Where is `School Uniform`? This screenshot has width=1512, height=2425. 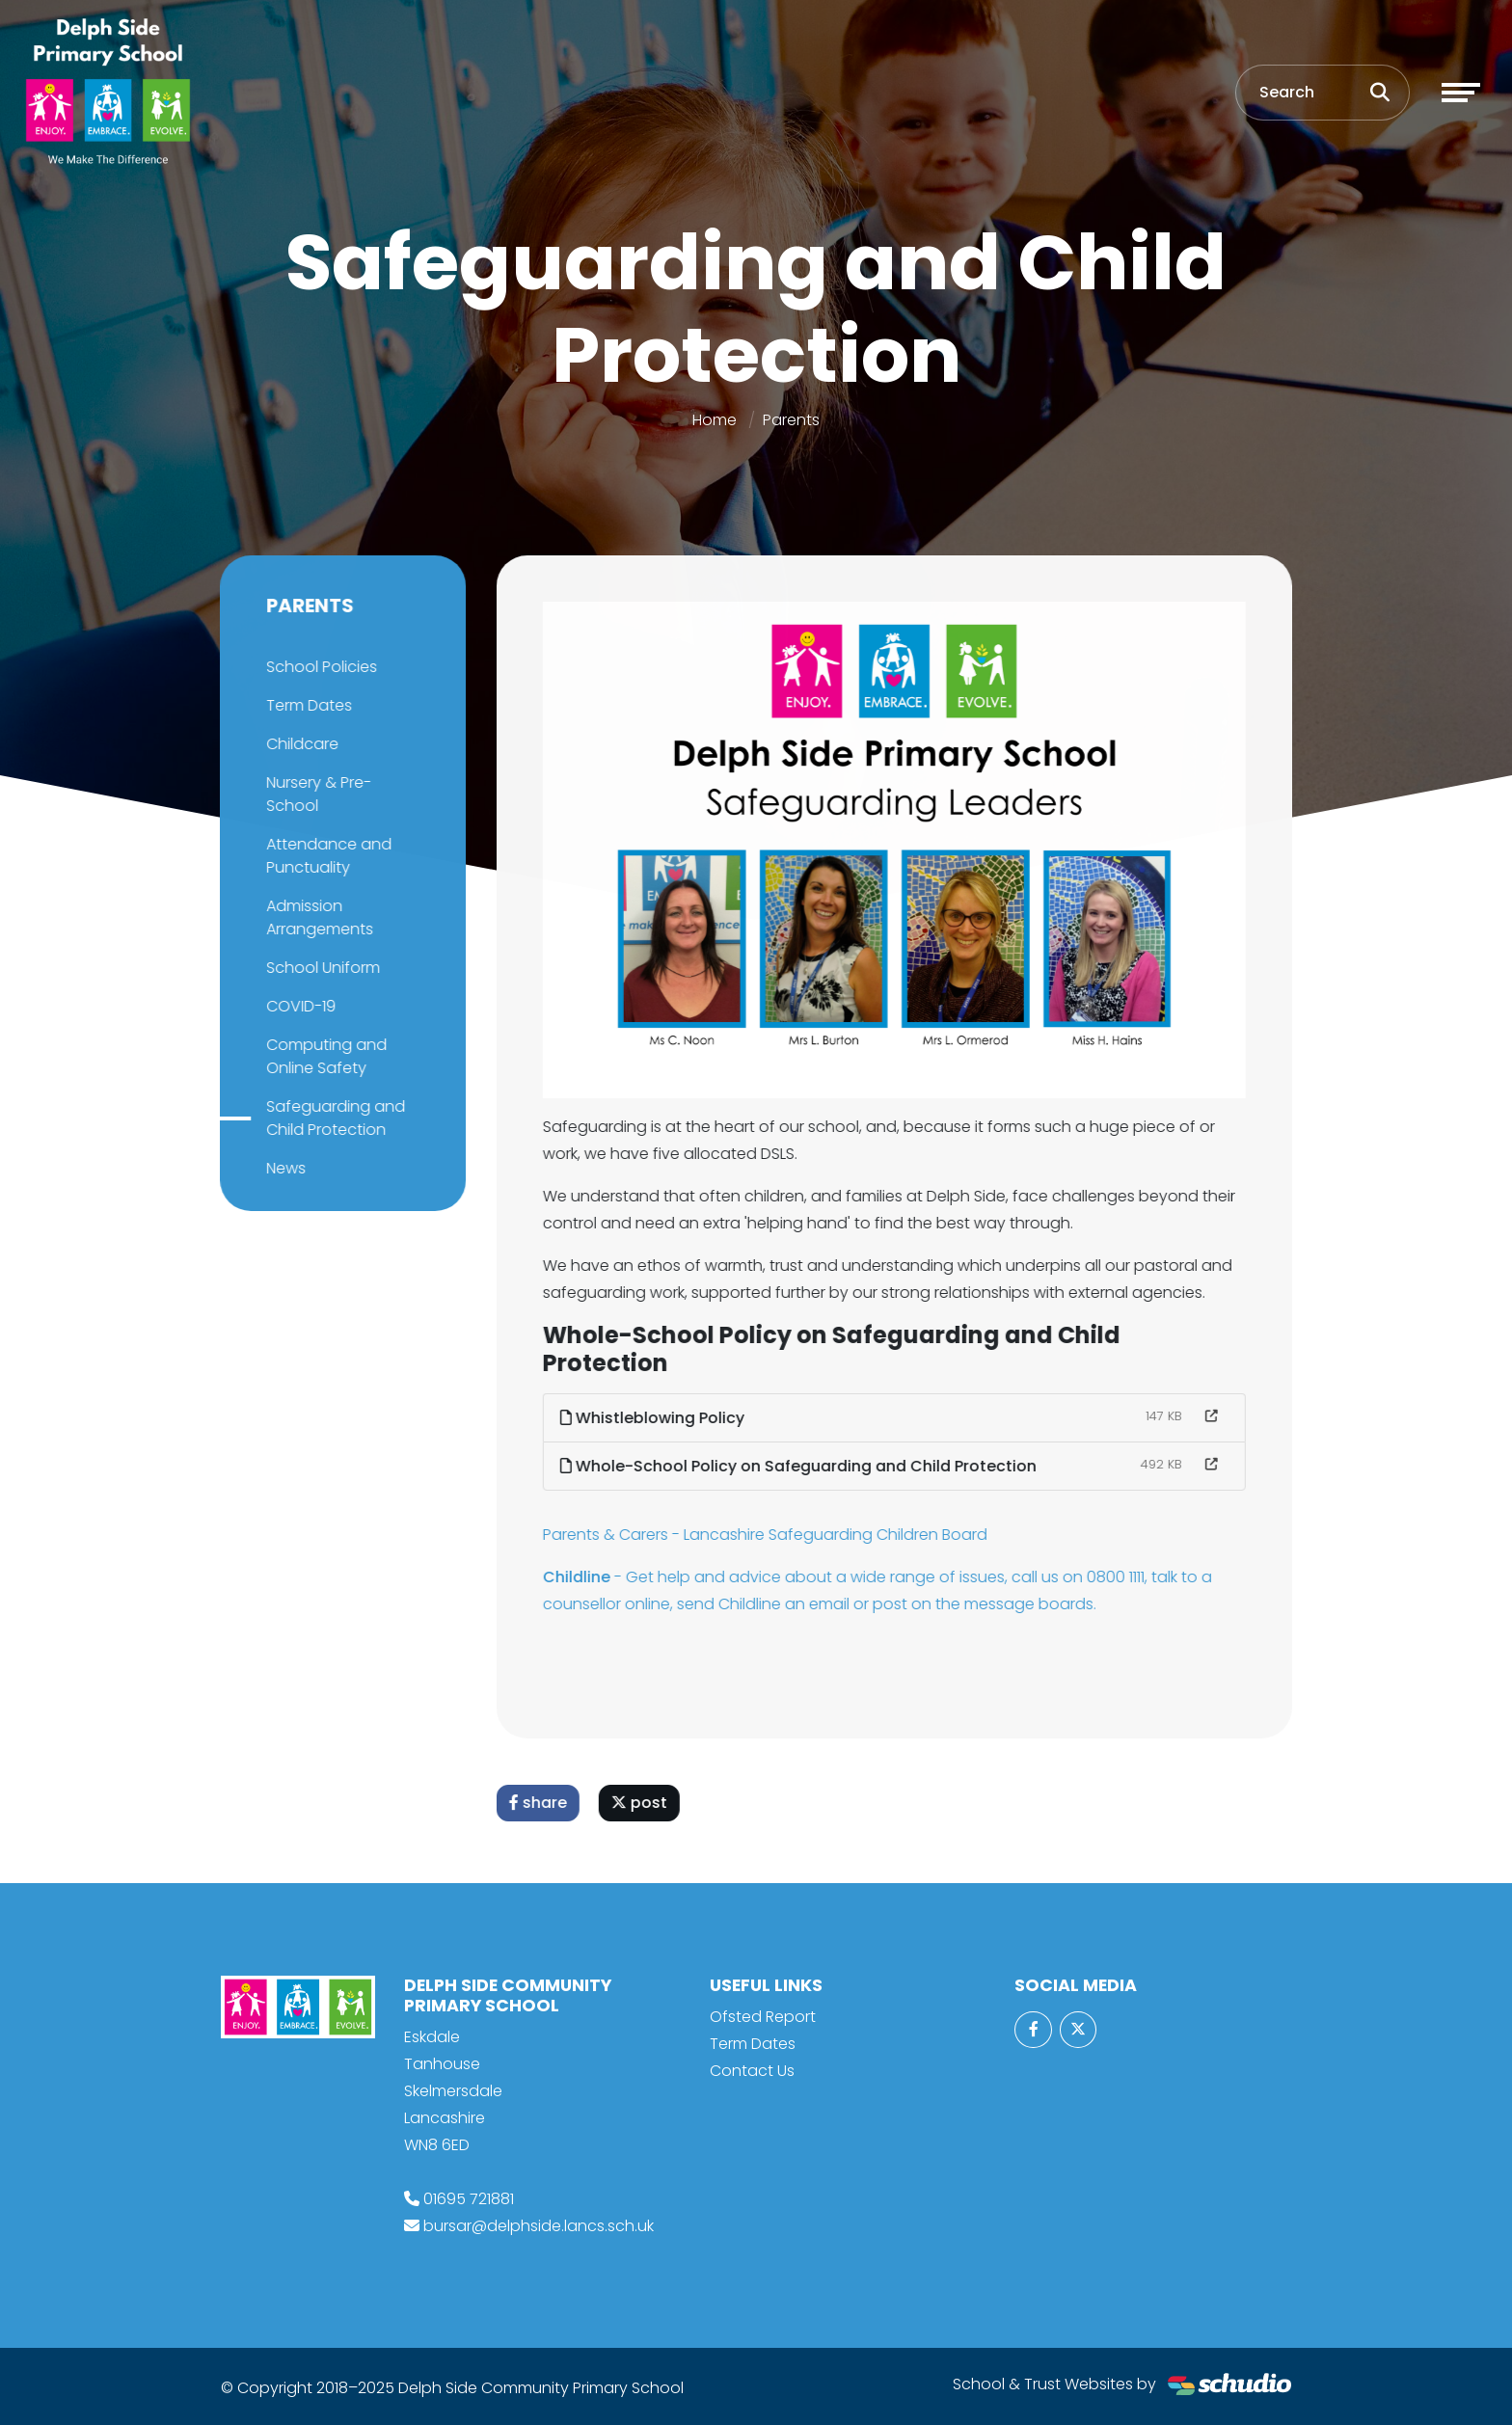 School Uniform is located at coordinates (320, 968).